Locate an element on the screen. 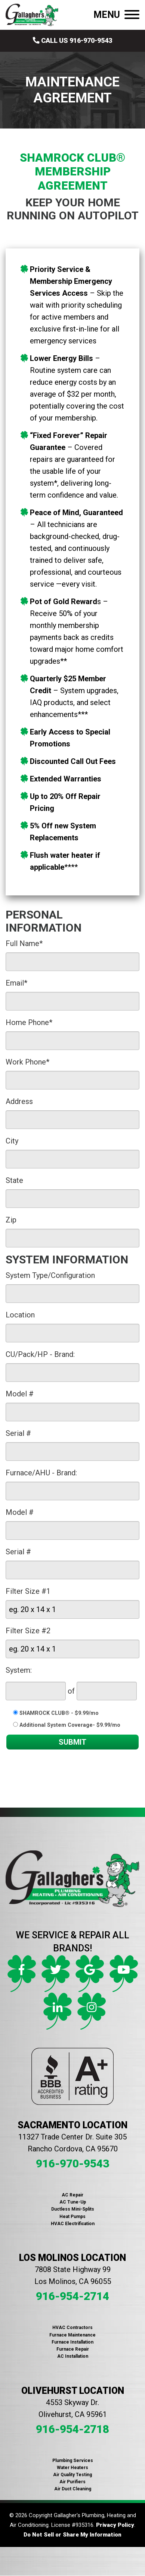 This screenshot has width=145, height=2576. Location is located at coordinates (20, 1314).